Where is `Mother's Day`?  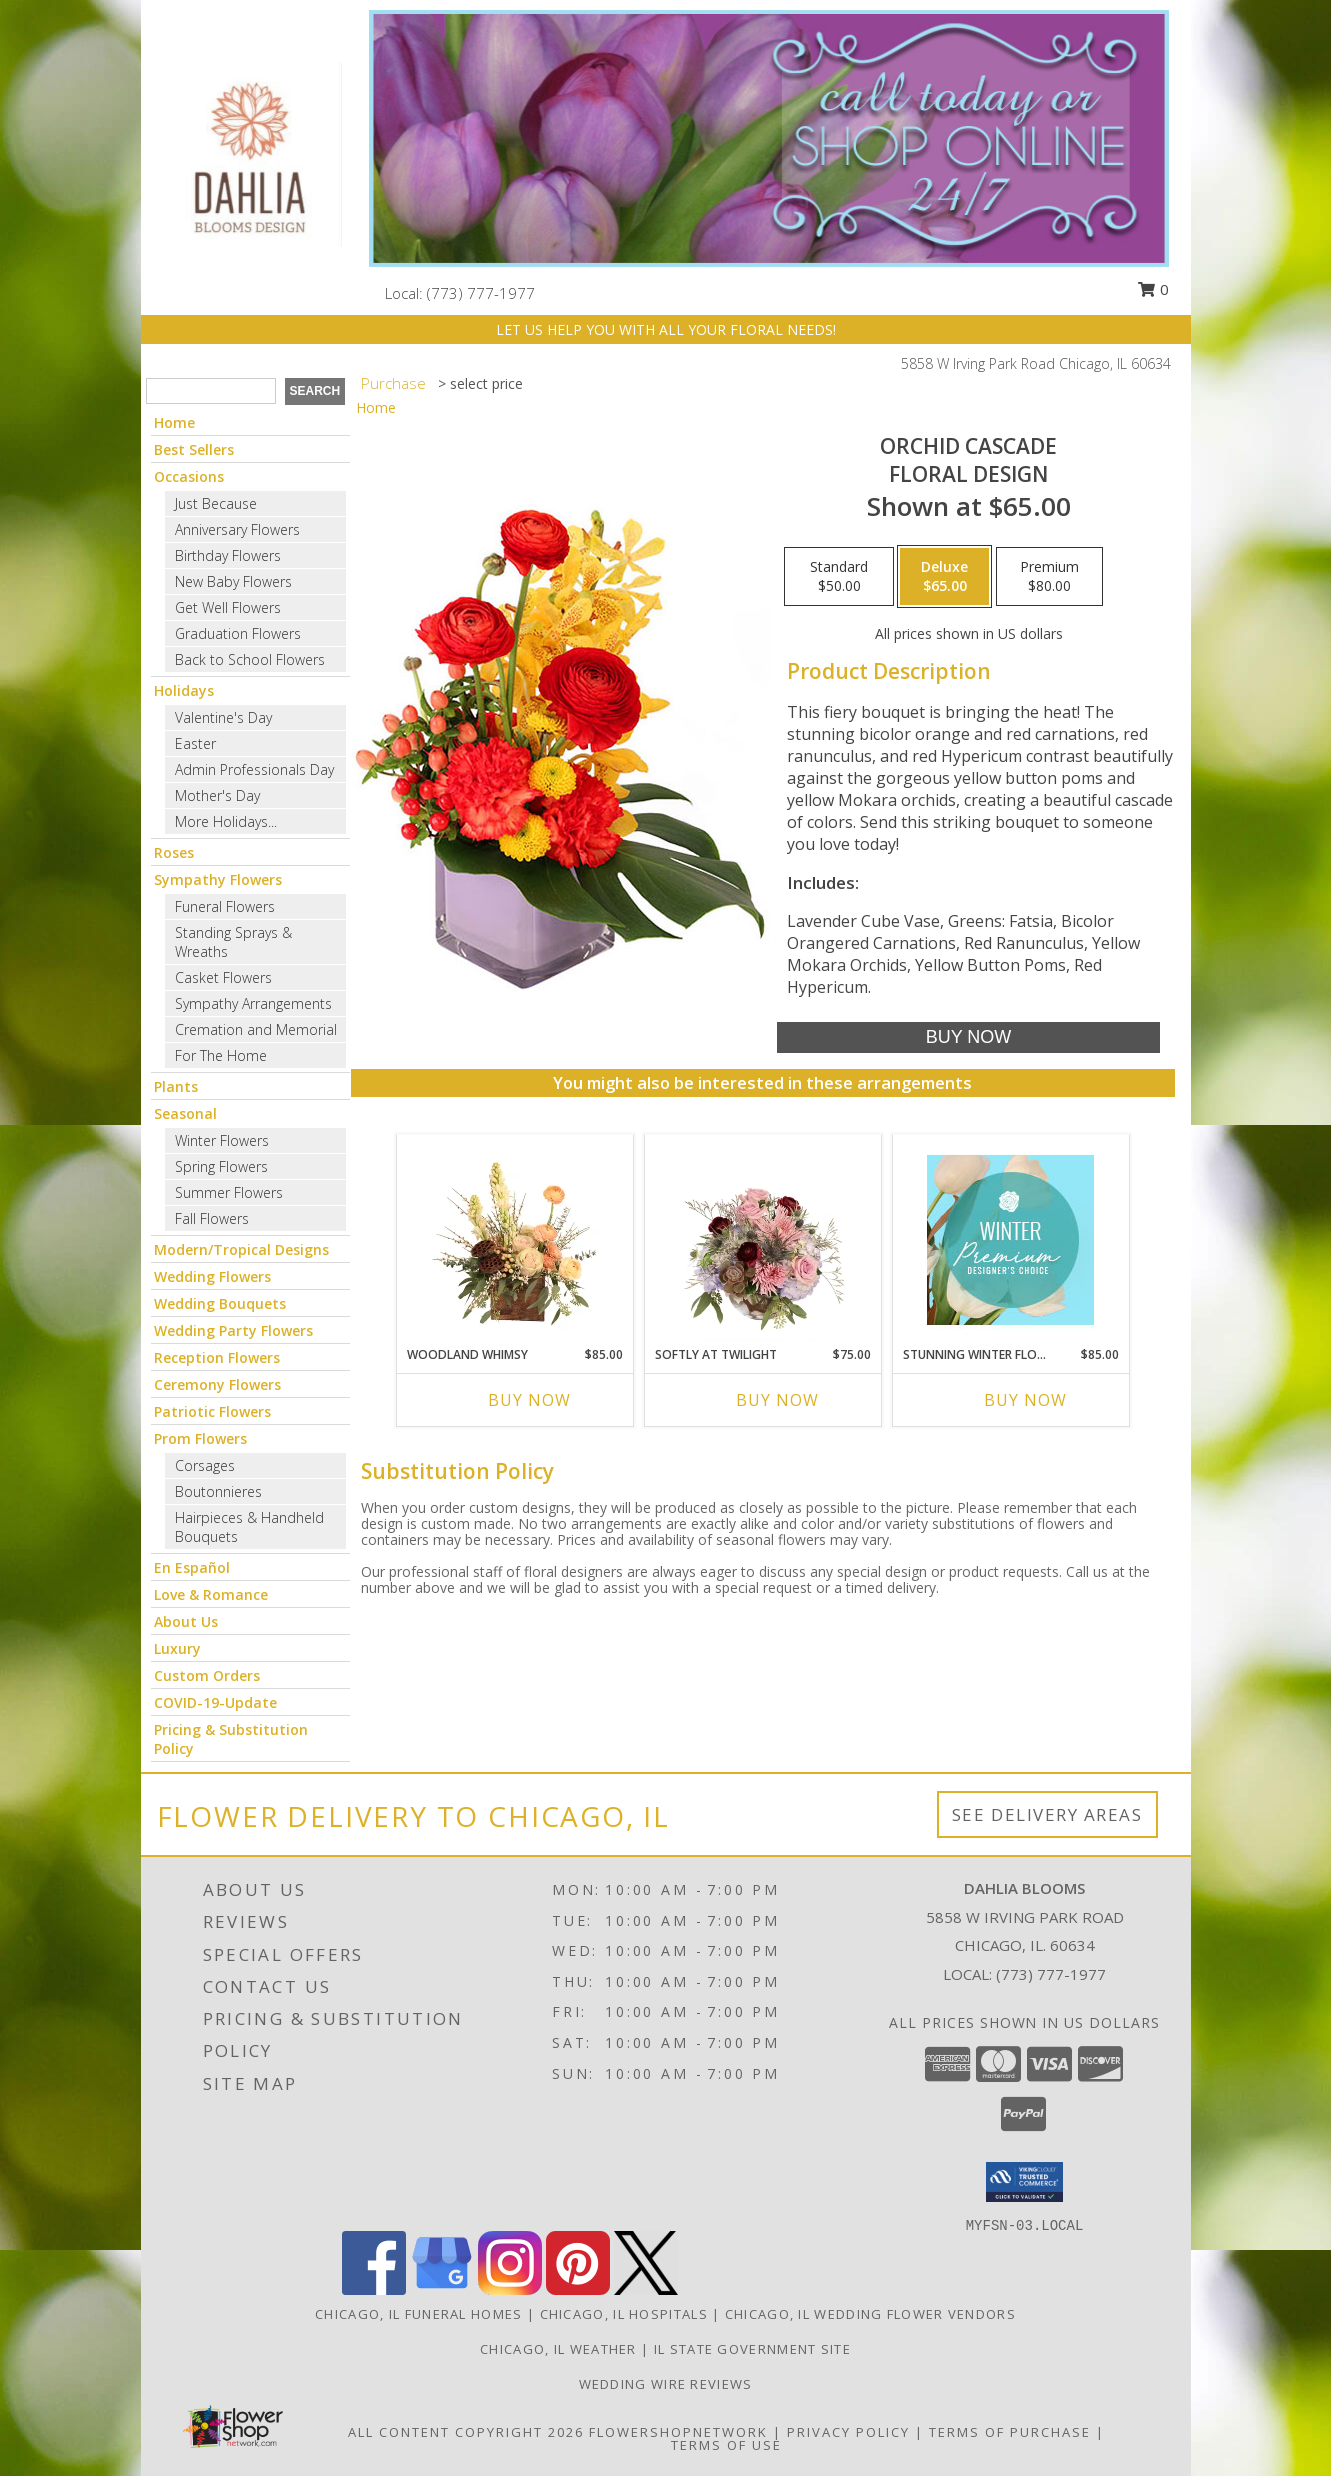
Mother's Day is located at coordinates (217, 795).